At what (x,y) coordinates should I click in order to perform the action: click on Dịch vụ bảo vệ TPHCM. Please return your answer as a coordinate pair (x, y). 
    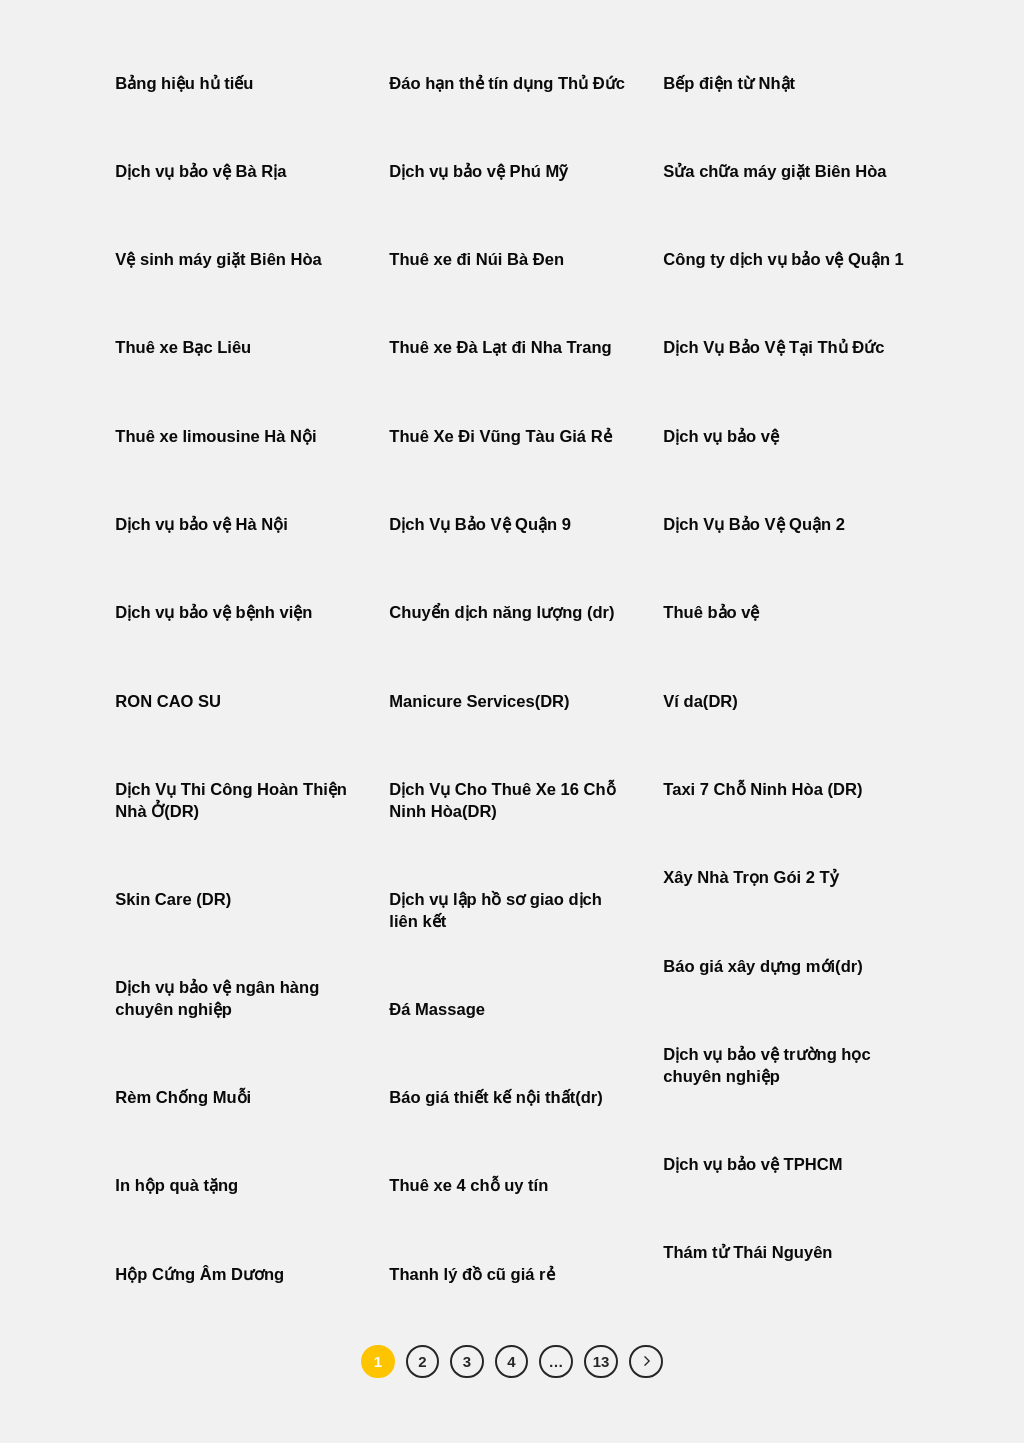
    Looking at the image, I should click on (752, 1164).